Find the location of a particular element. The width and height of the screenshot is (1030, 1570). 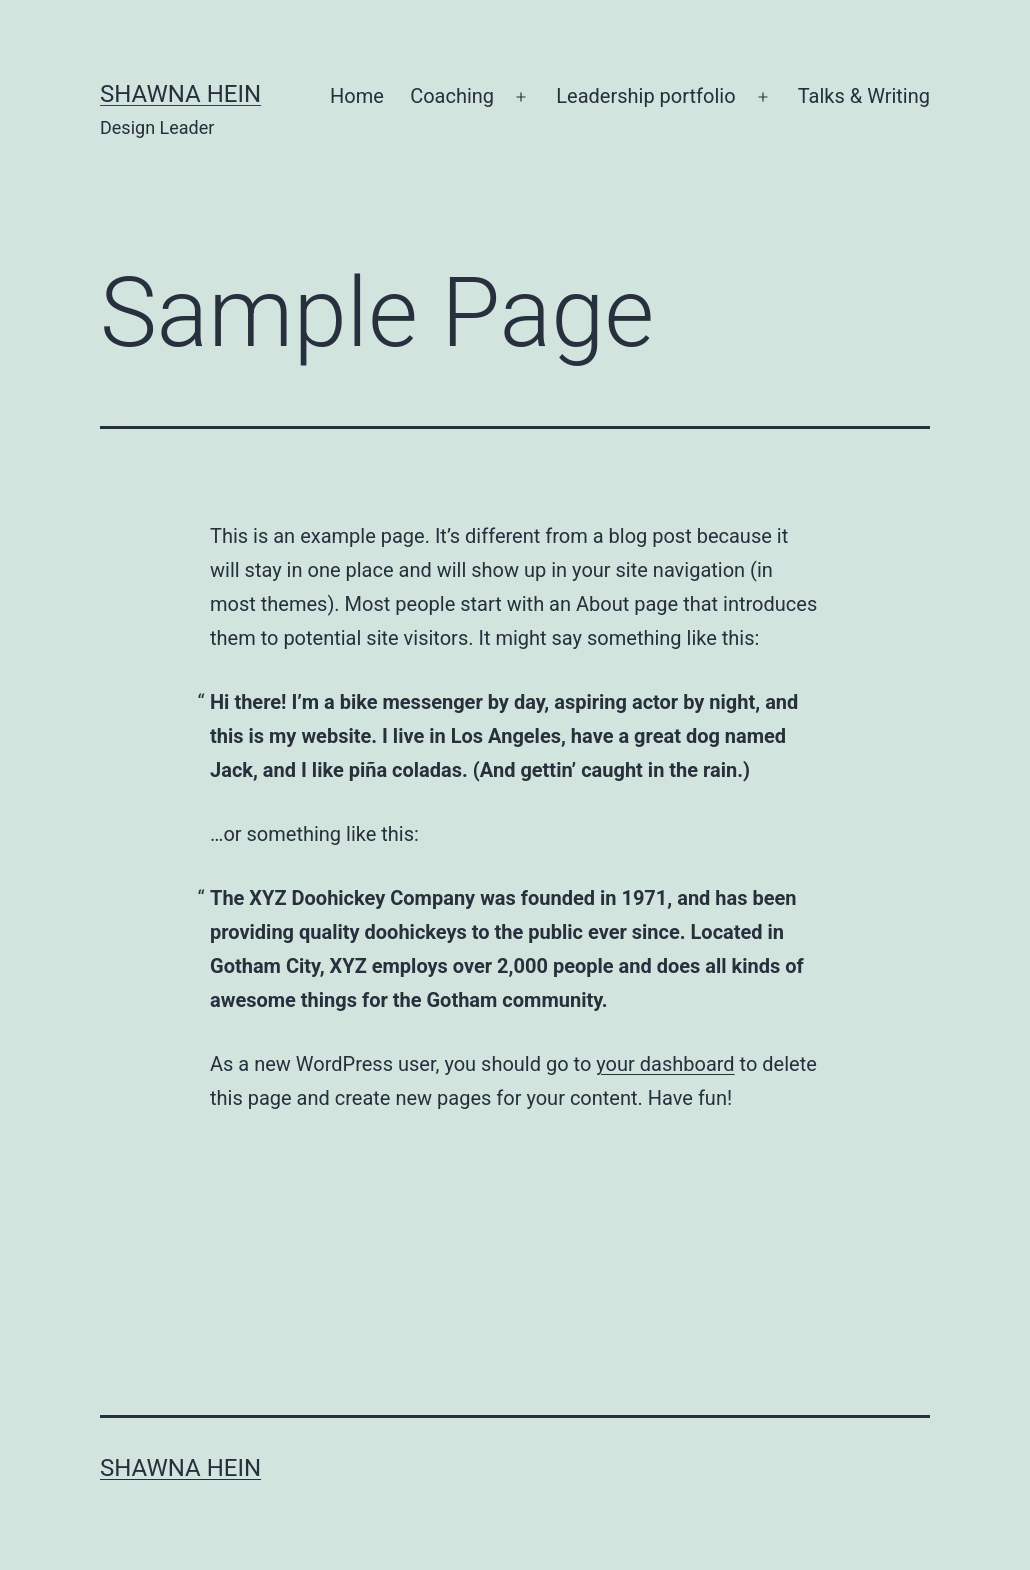

your dashboard is located at coordinates (665, 1064).